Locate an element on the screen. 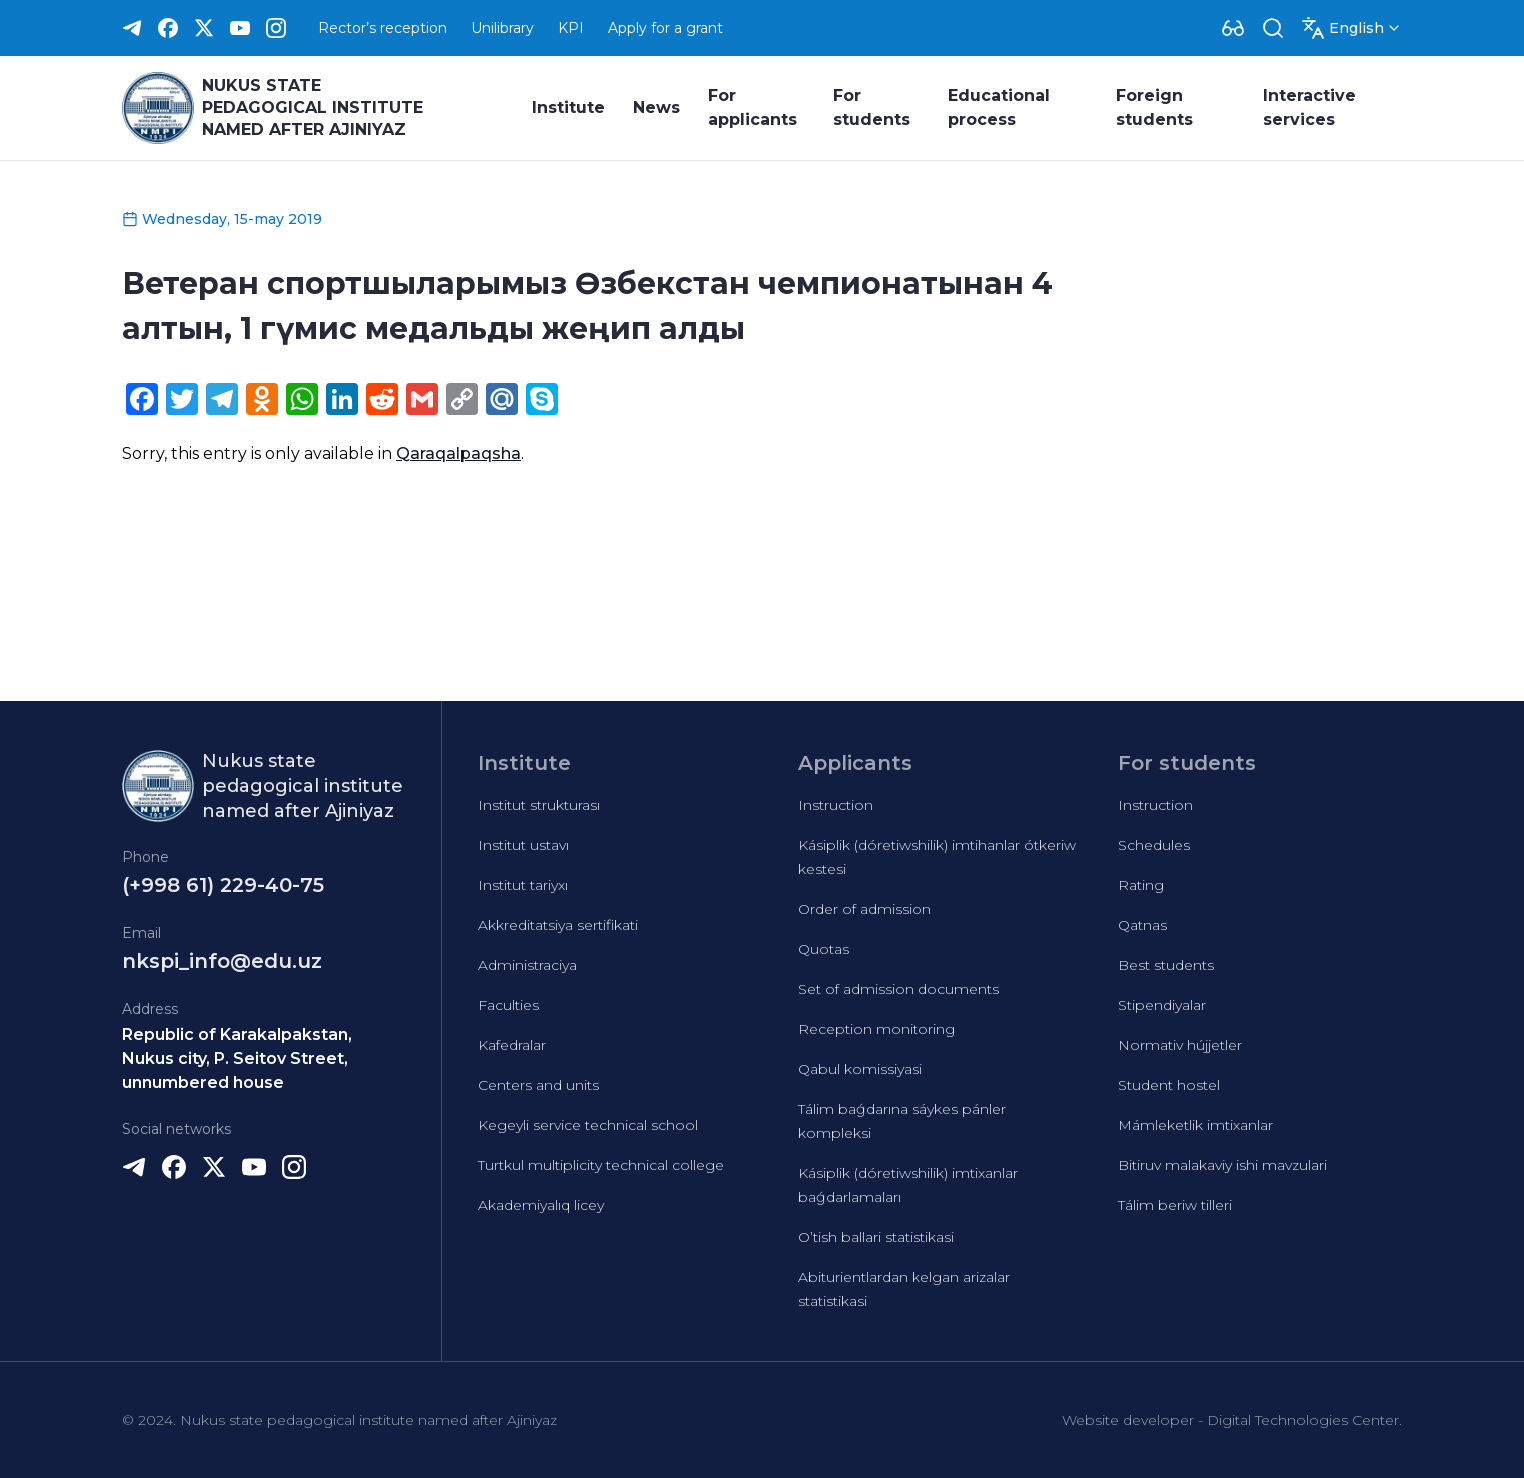  Foreign students is located at coordinates (1154, 107).